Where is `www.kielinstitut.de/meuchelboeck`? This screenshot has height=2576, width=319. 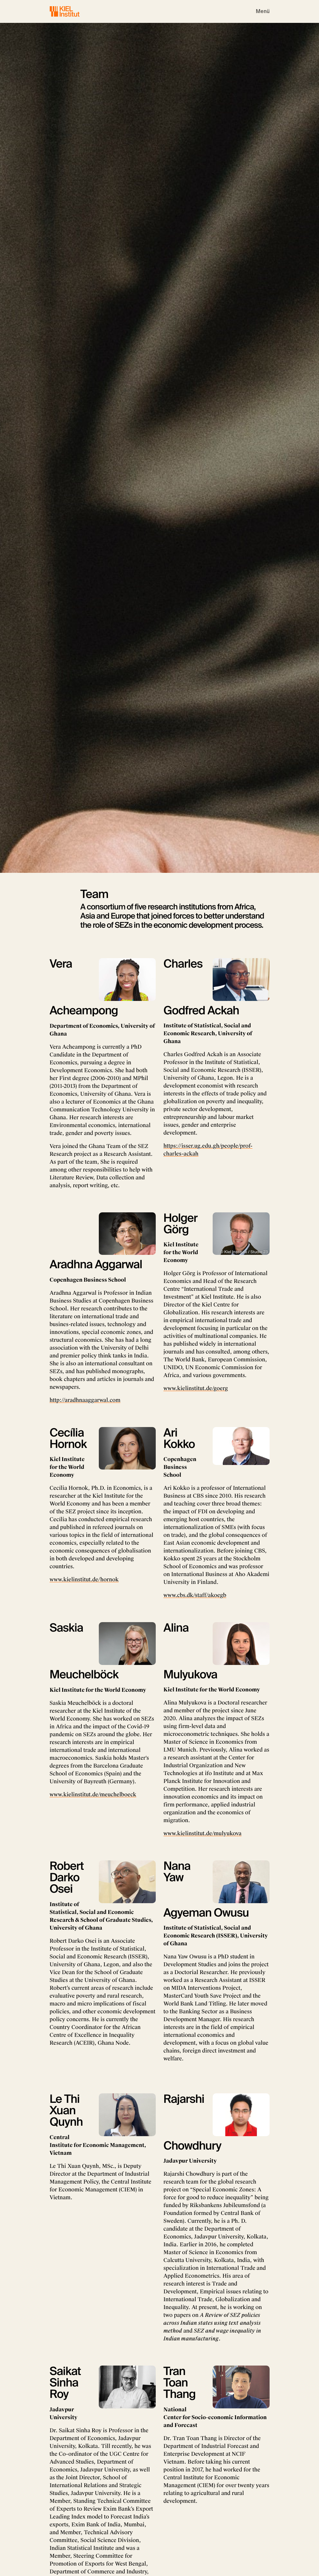
www.kielinstitut.de/meuchelboeck is located at coordinates (93, 1794).